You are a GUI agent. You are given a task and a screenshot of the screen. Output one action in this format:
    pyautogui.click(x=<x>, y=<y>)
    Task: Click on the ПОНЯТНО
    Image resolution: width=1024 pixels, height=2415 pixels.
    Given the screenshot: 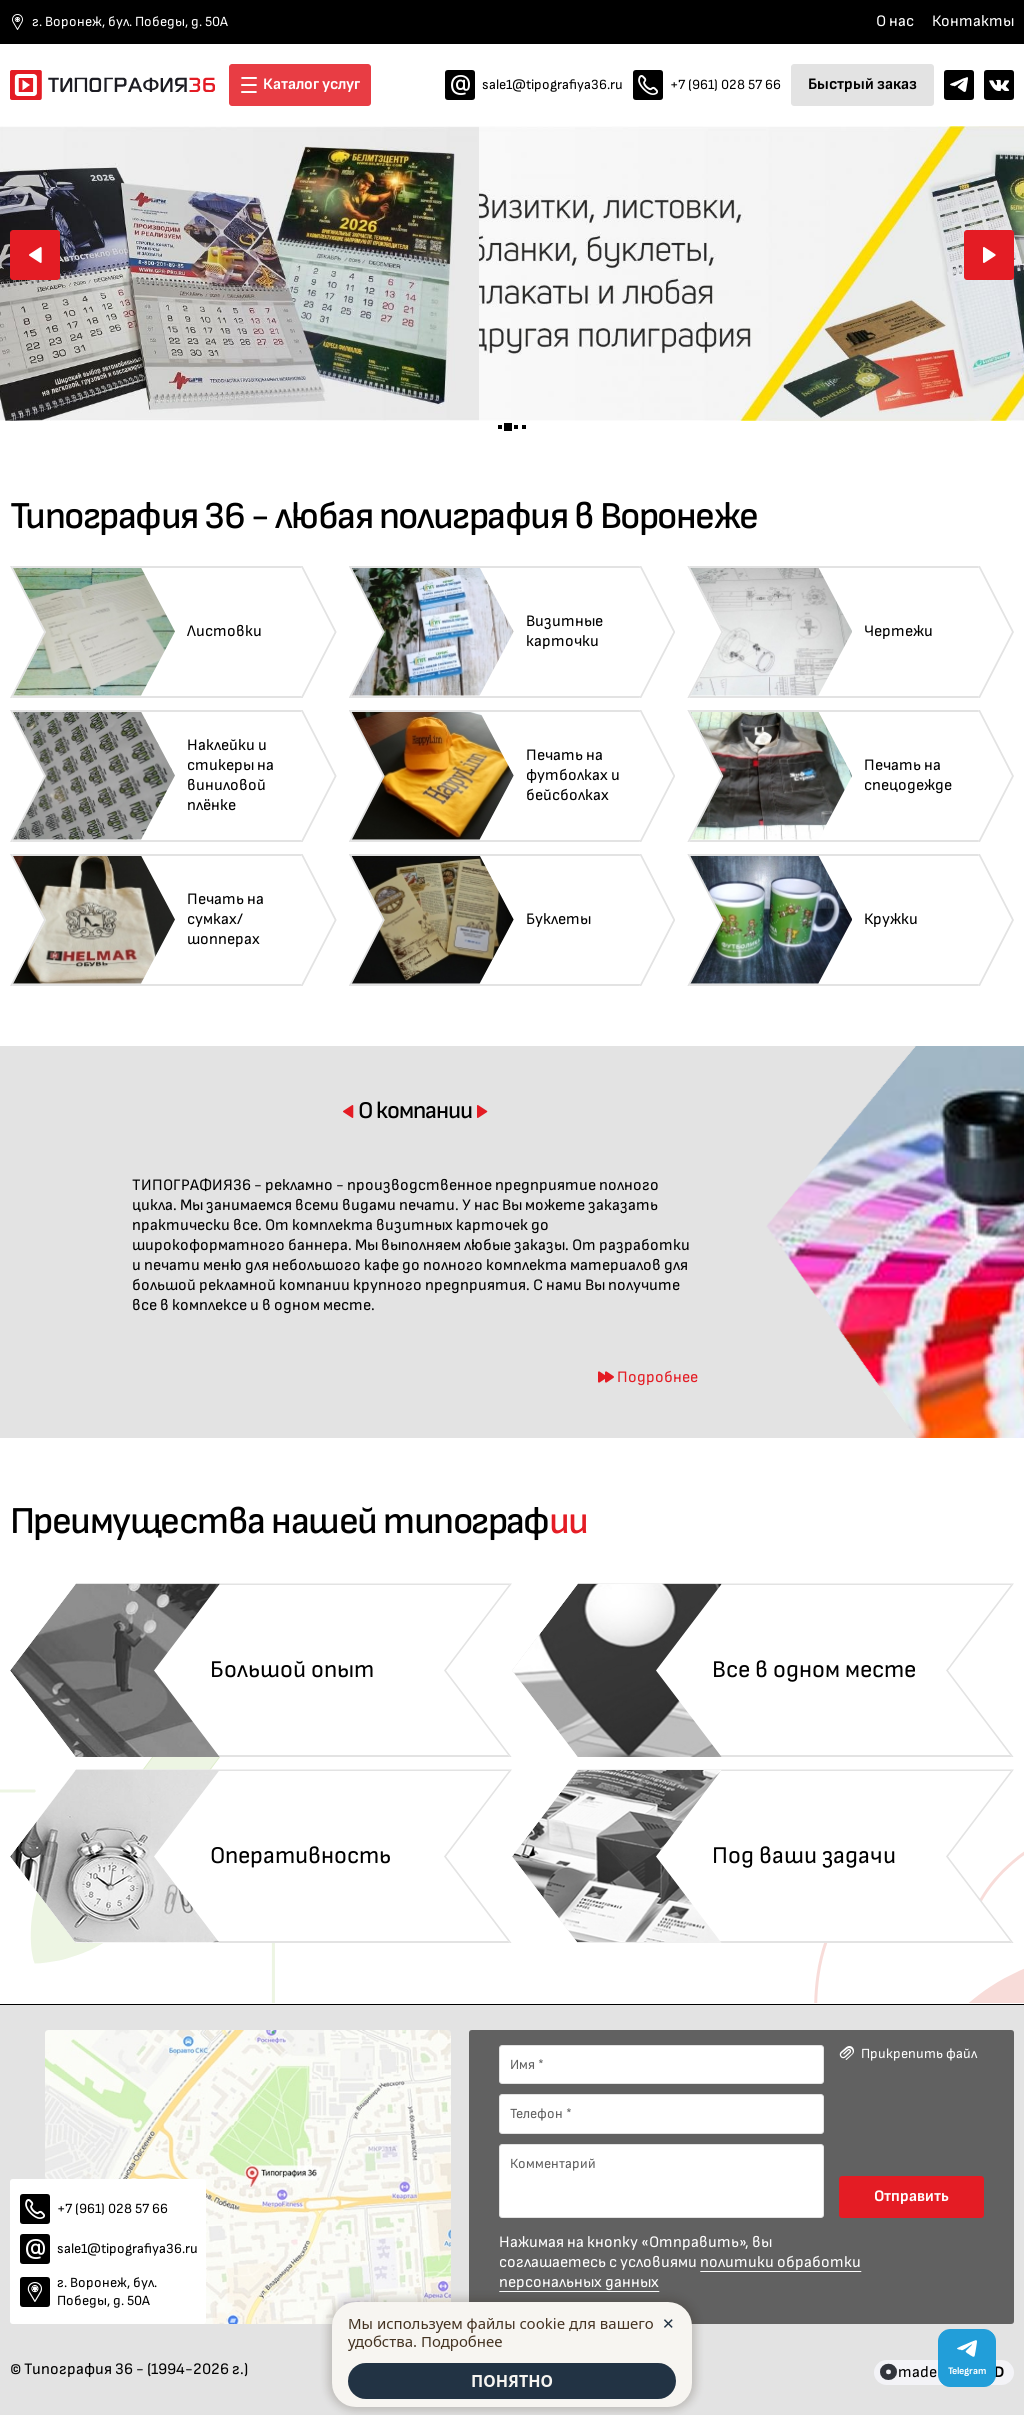 What is the action you would take?
    pyautogui.click(x=512, y=2381)
    